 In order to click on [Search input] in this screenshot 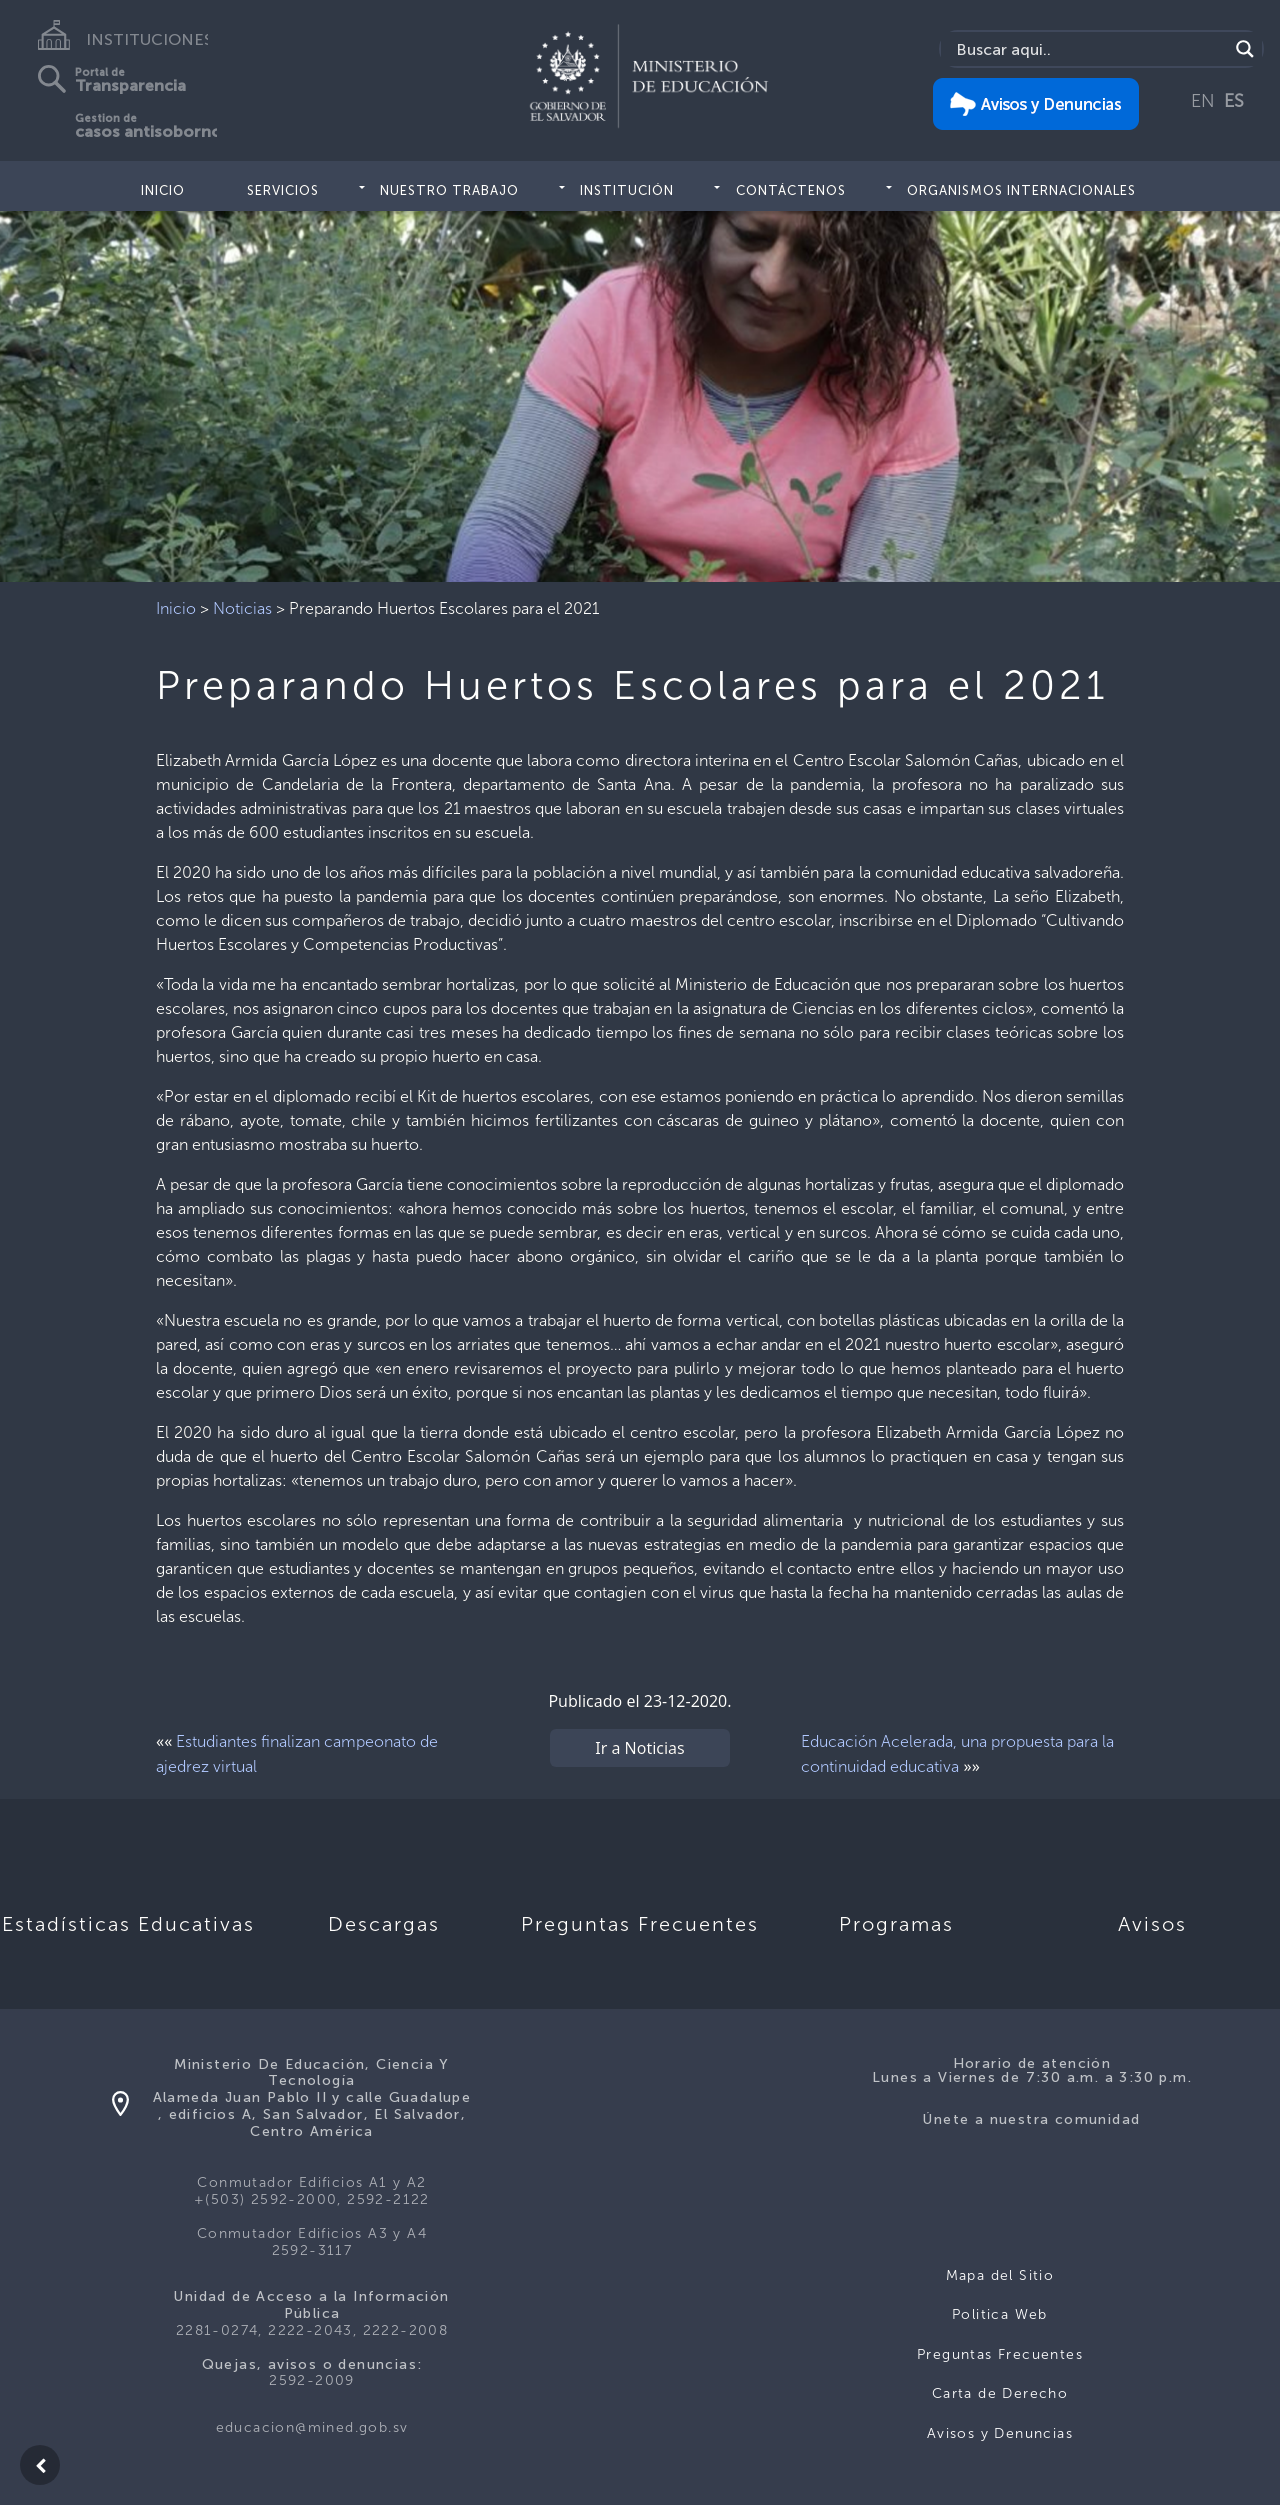, I will do `click(1089, 49)`.